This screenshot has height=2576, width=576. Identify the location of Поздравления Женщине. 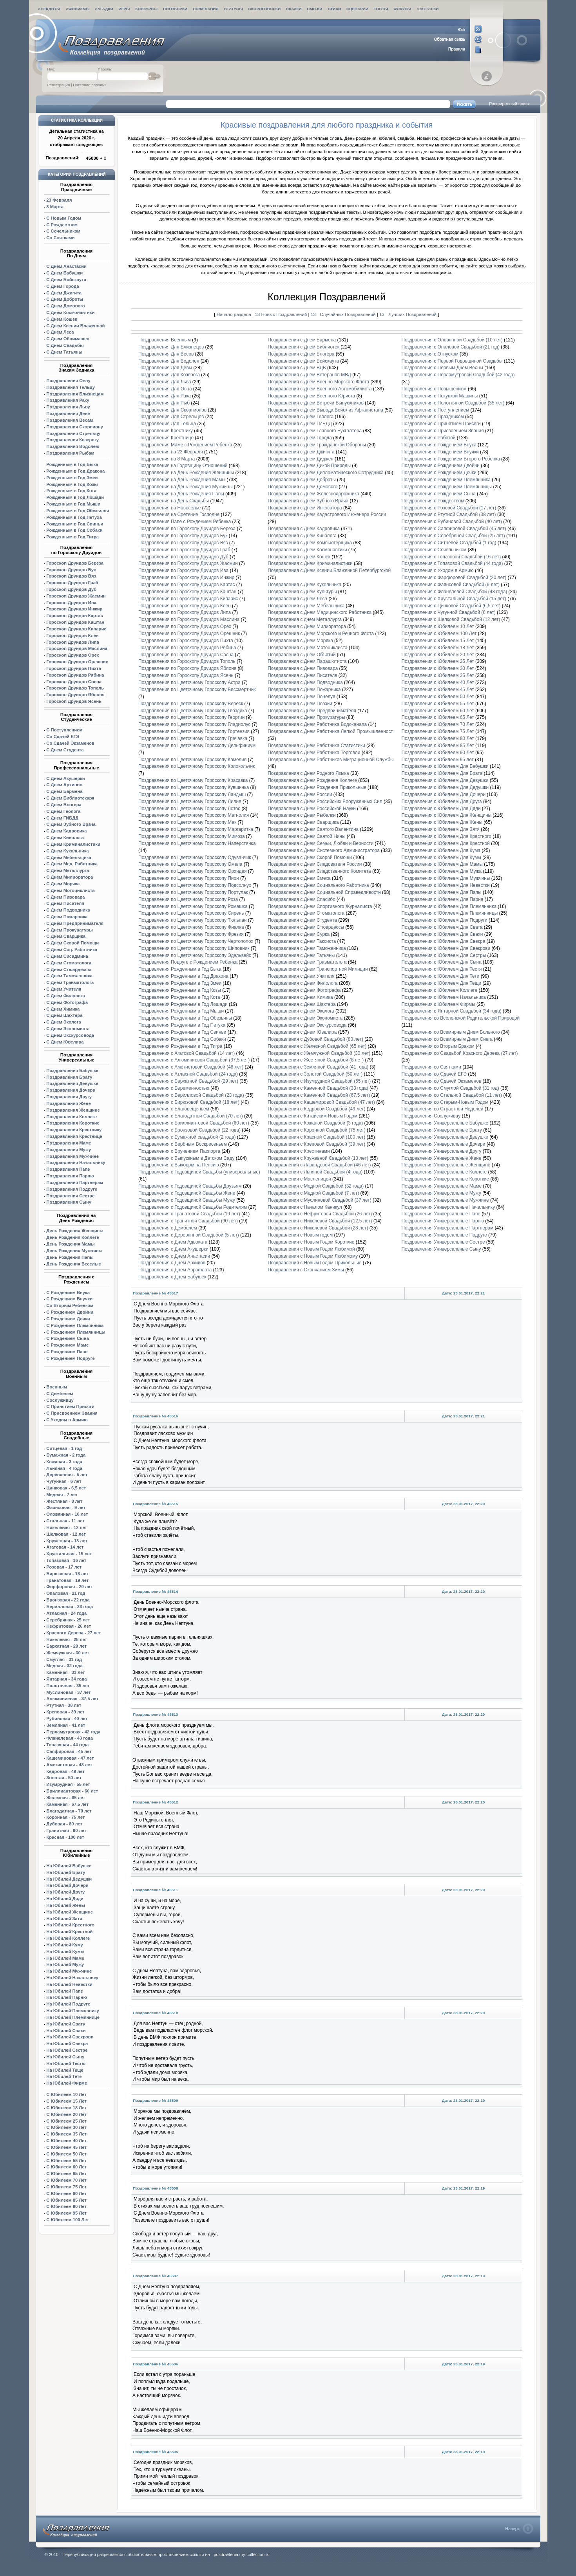
(73, 1110).